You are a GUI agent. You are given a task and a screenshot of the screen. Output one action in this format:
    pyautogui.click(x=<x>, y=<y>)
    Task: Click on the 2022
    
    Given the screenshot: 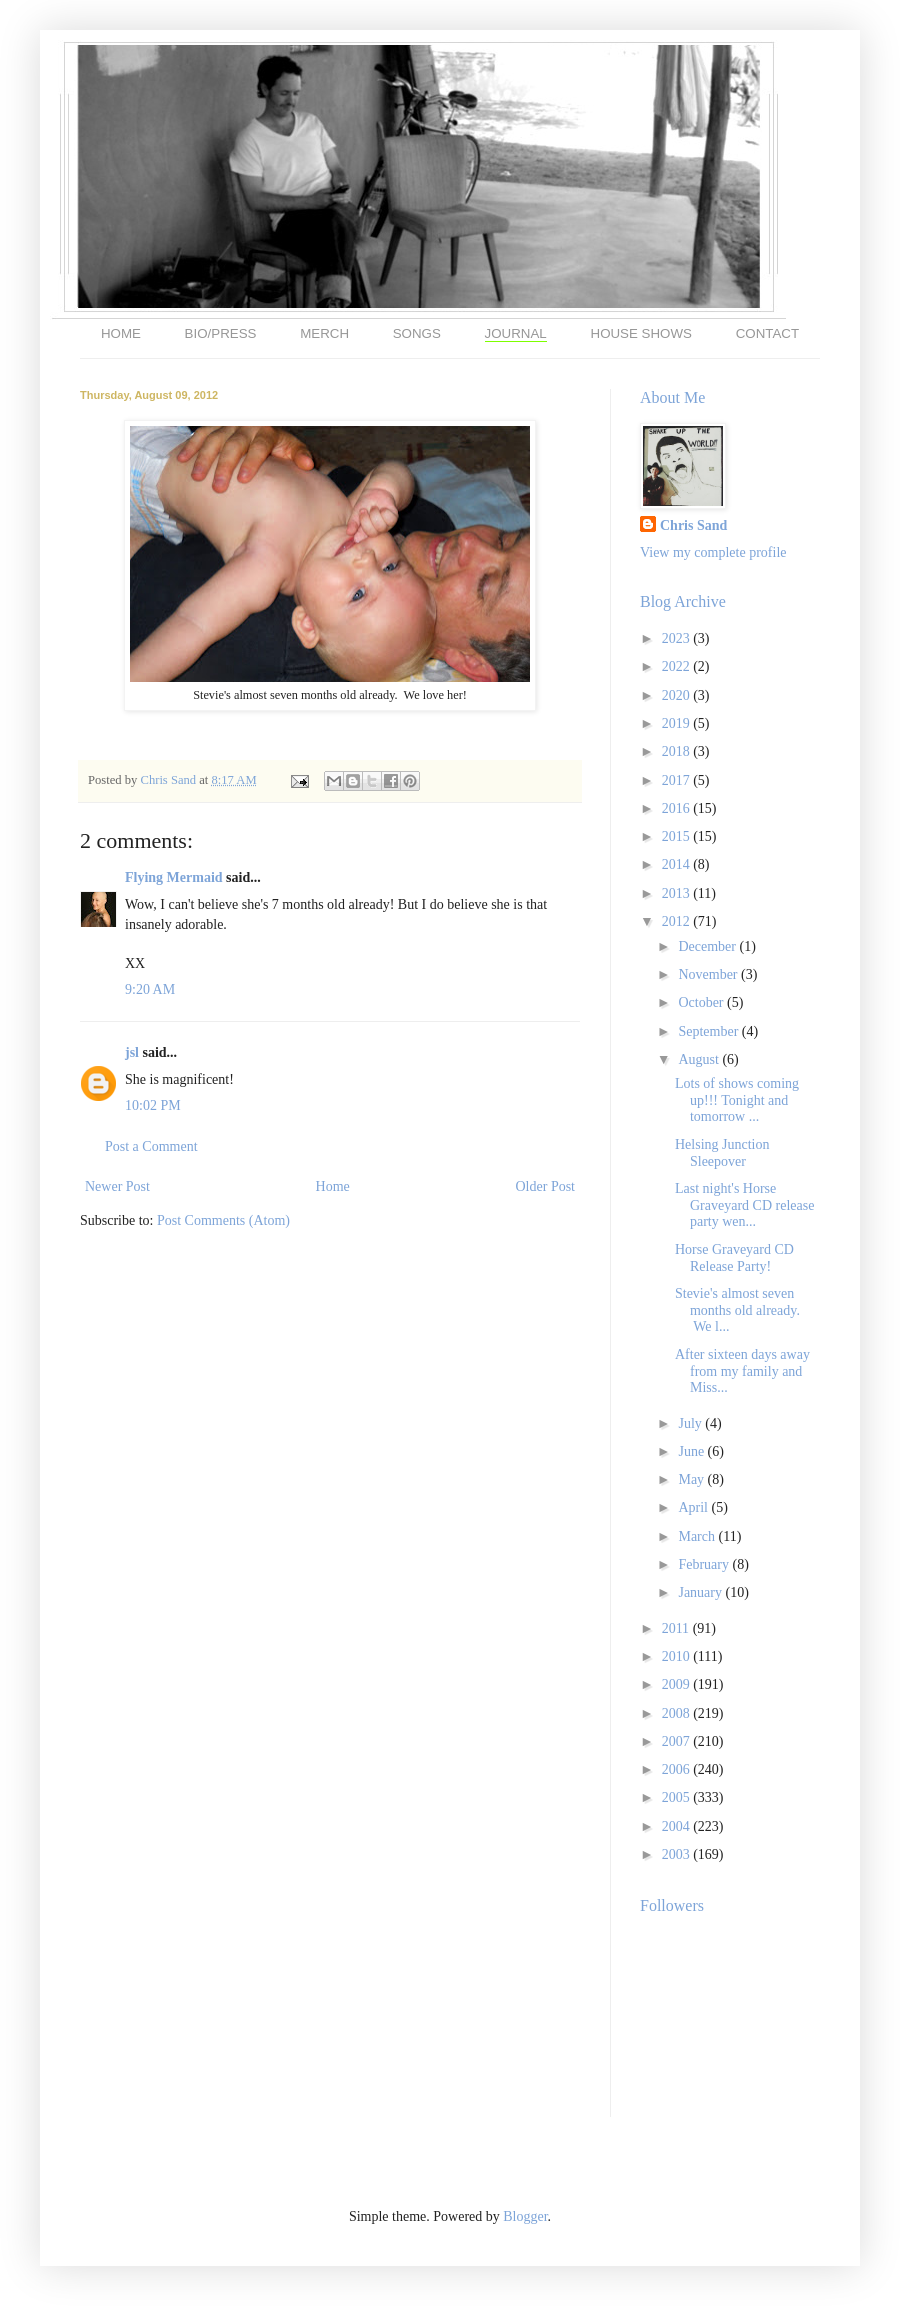 What is the action you would take?
    pyautogui.click(x=678, y=666)
    